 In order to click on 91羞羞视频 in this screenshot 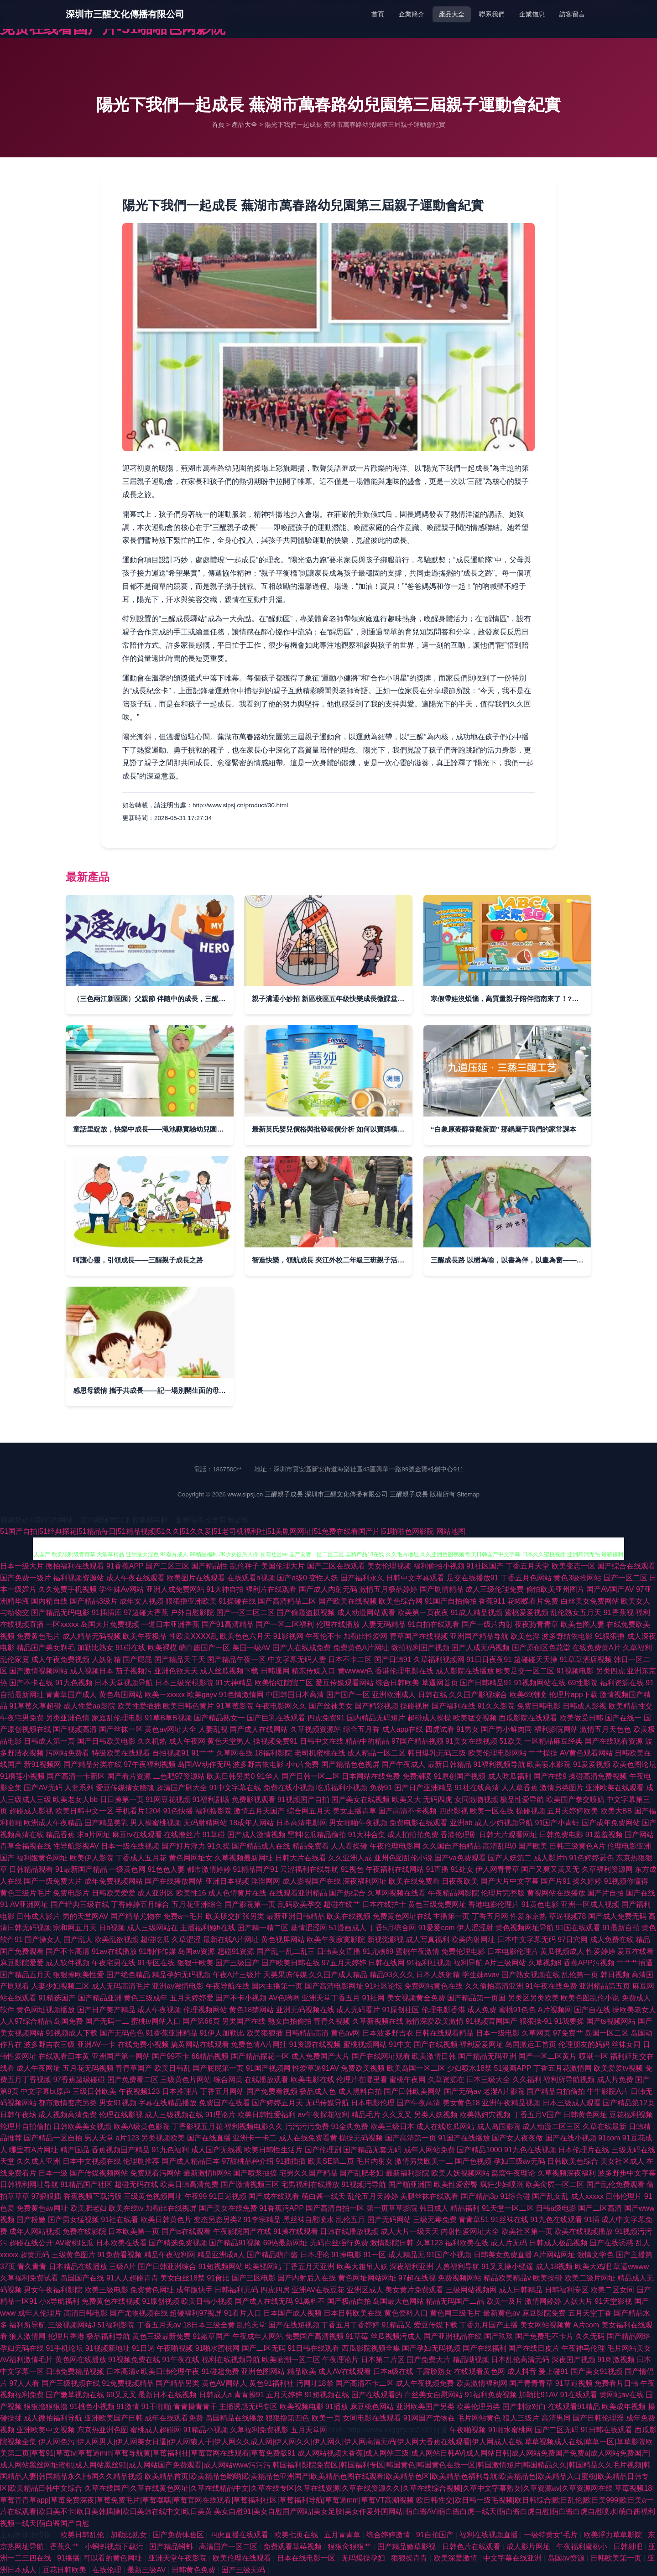, I will do `click(604, 1835)`.